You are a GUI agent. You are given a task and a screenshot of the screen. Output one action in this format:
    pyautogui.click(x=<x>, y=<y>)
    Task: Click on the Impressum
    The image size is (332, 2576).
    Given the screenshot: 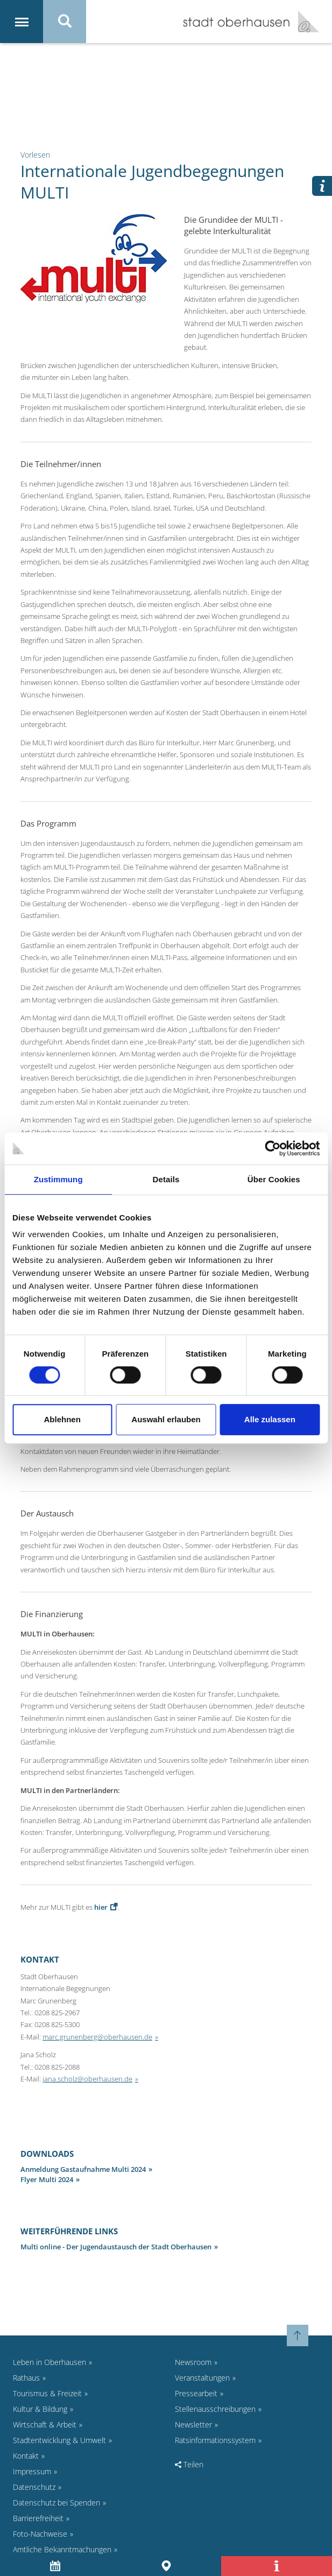 What is the action you would take?
    pyautogui.click(x=32, y=2471)
    